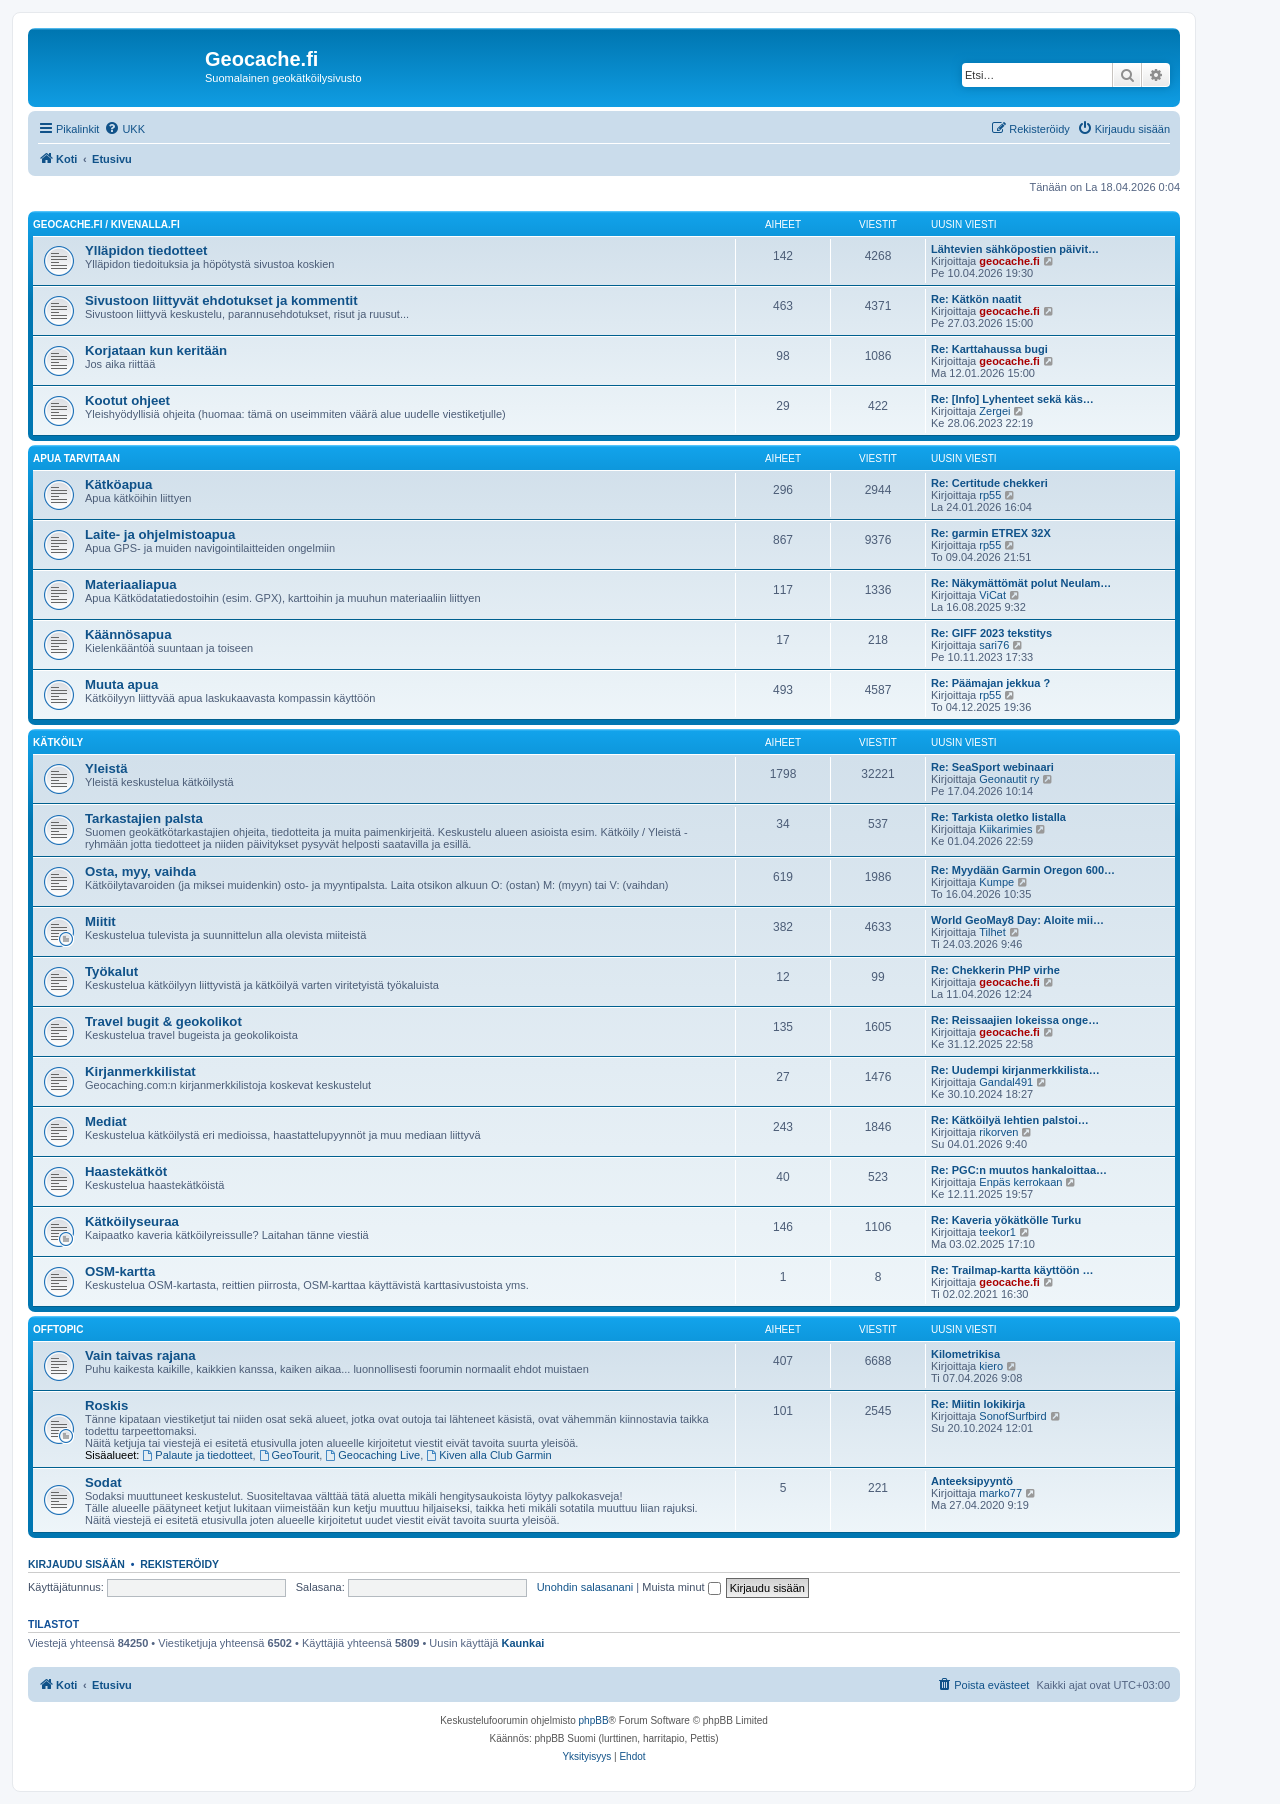 This screenshot has height=1804, width=1280. What do you see at coordinates (996, 882) in the screenshot?
I see `Kumpe` at bounding box center [996, 882].